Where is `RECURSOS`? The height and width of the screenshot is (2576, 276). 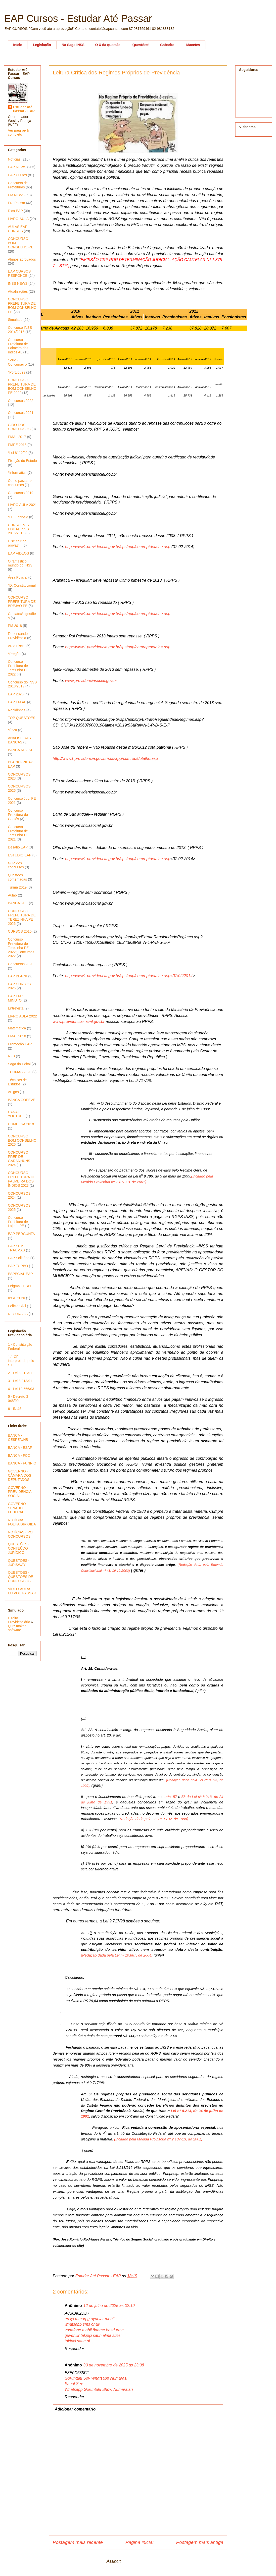
RECURSOS is located at coordinates (18, 1314).